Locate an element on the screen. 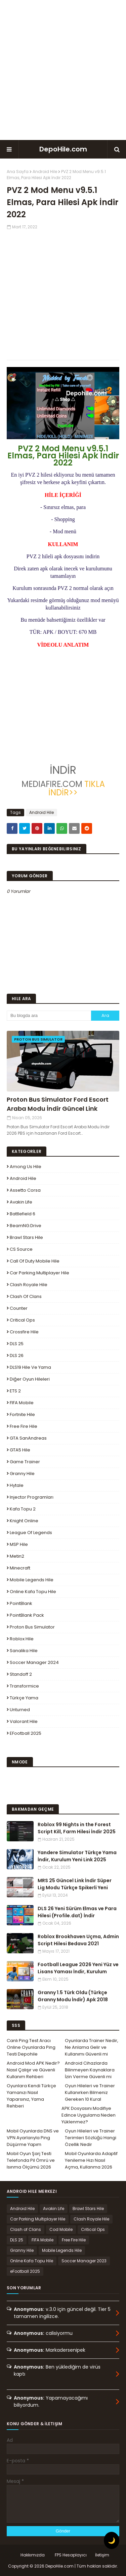 The image size is (126, 2576). Android Hile is located at coordinates (45, 171).